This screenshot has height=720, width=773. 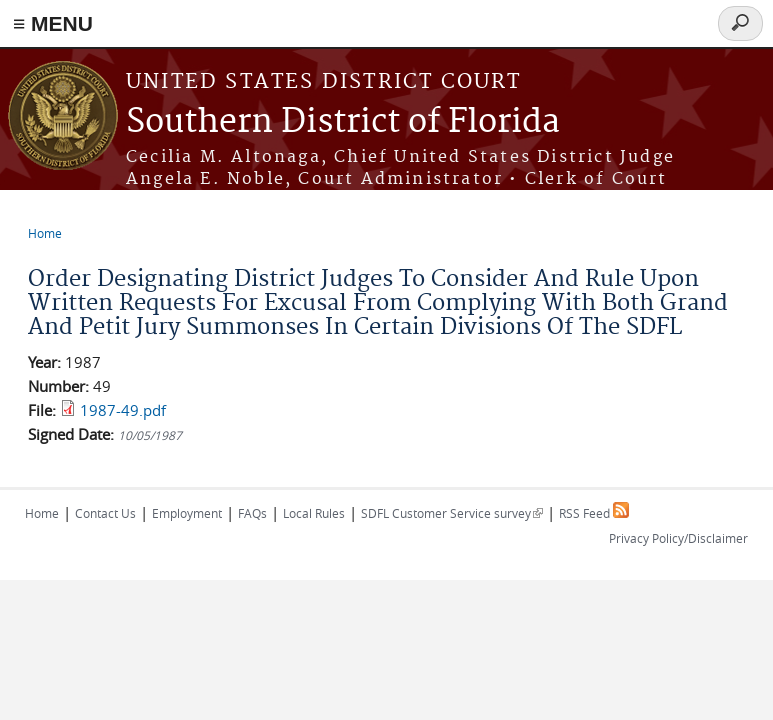 I want to click on 1987-49.pdf, so click(x=123, y=410).